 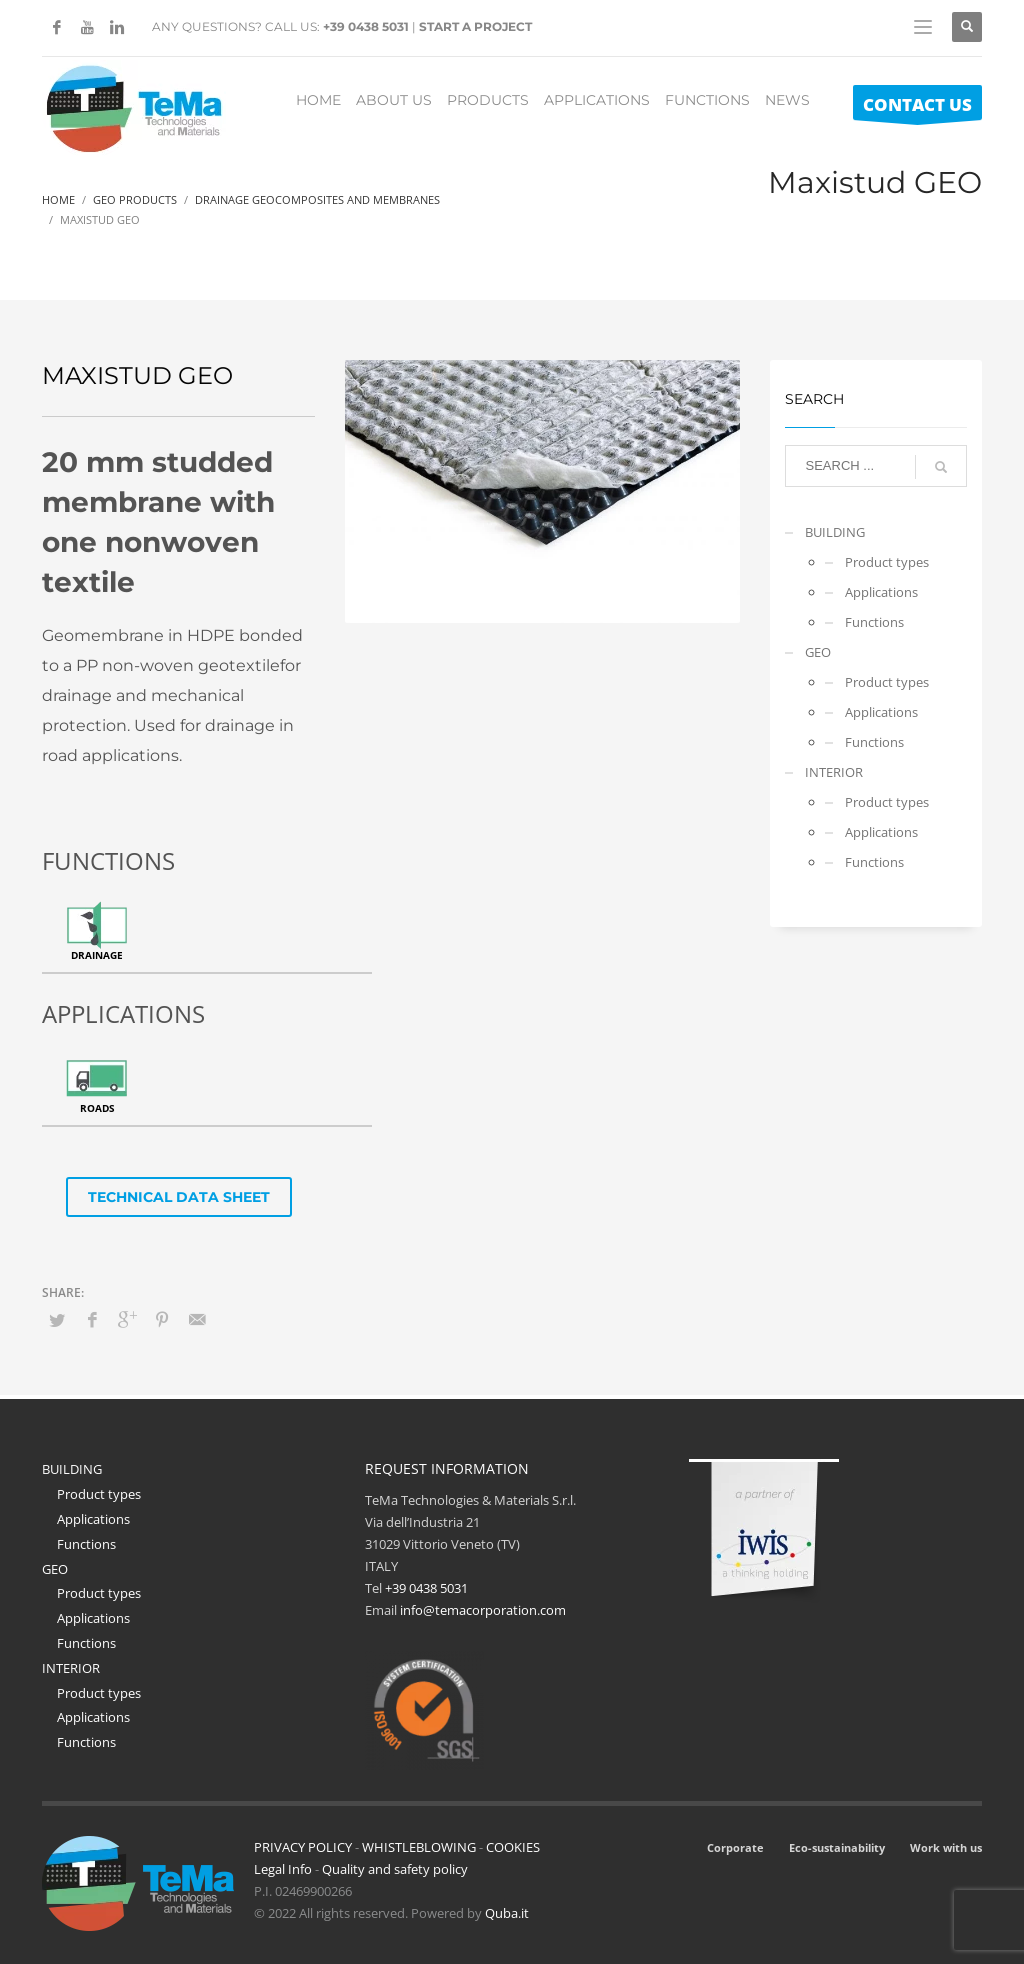 I want to click on Legal Info, so click(x=283, y=1869).